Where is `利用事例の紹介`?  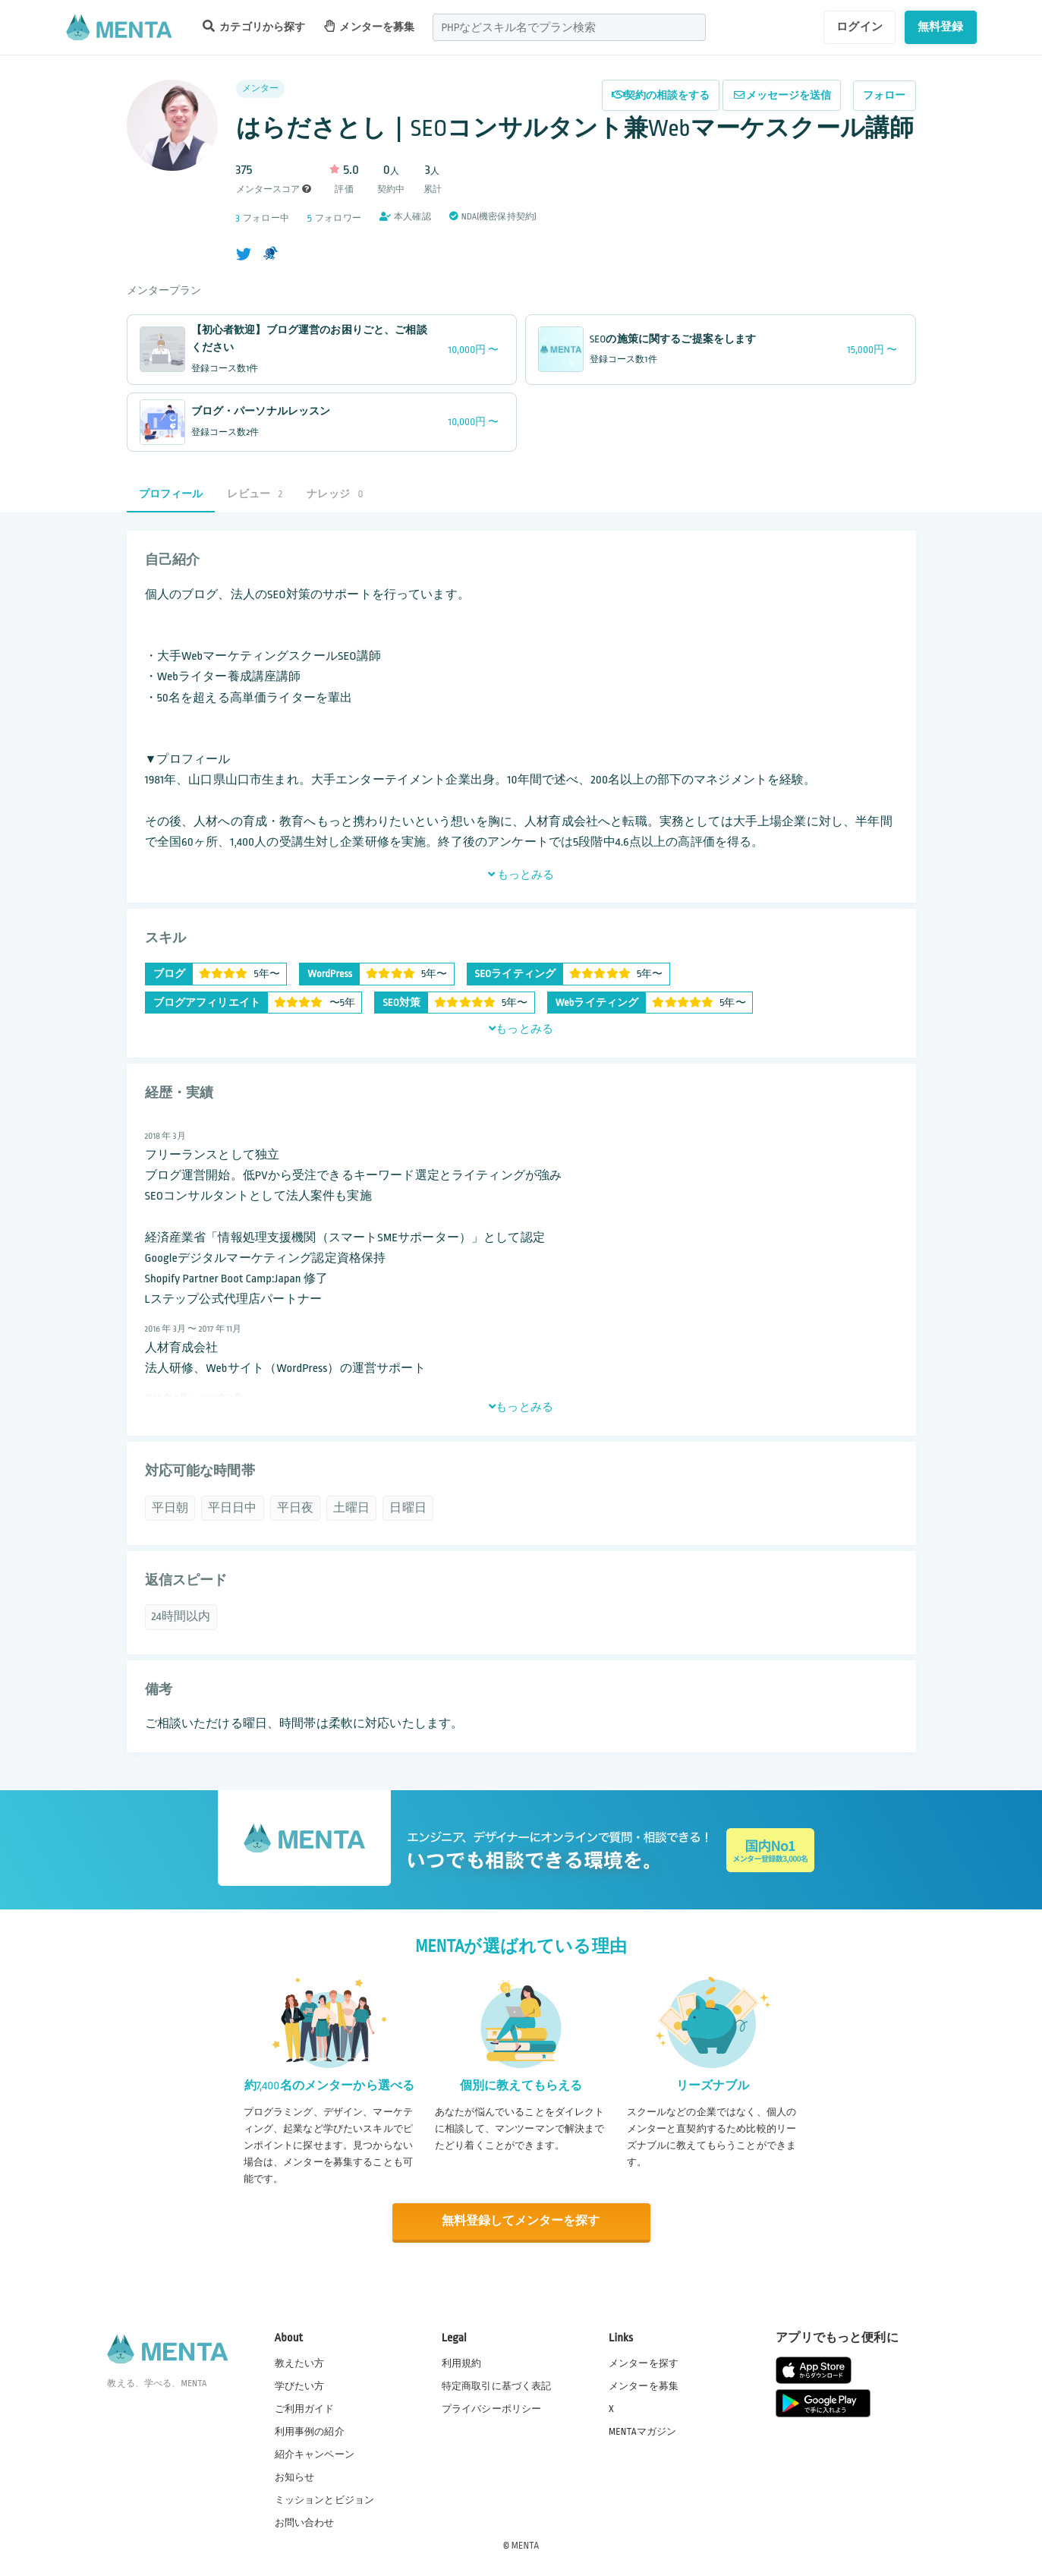 利用事例の紹介 is located at coordinates (310, 2430).